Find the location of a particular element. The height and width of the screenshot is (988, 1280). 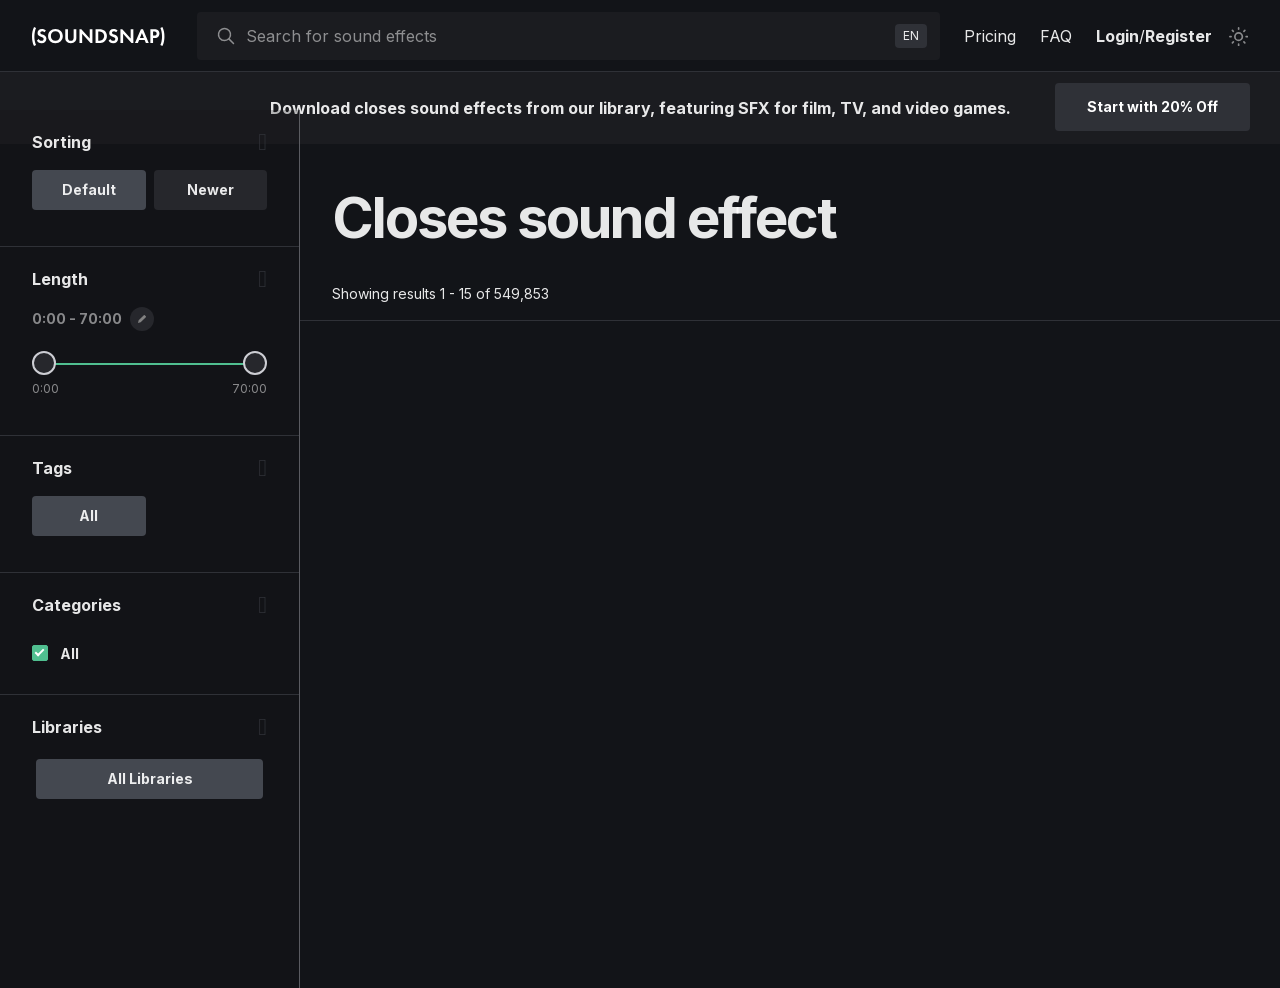

Pricing is located at coordinates (990, 36).